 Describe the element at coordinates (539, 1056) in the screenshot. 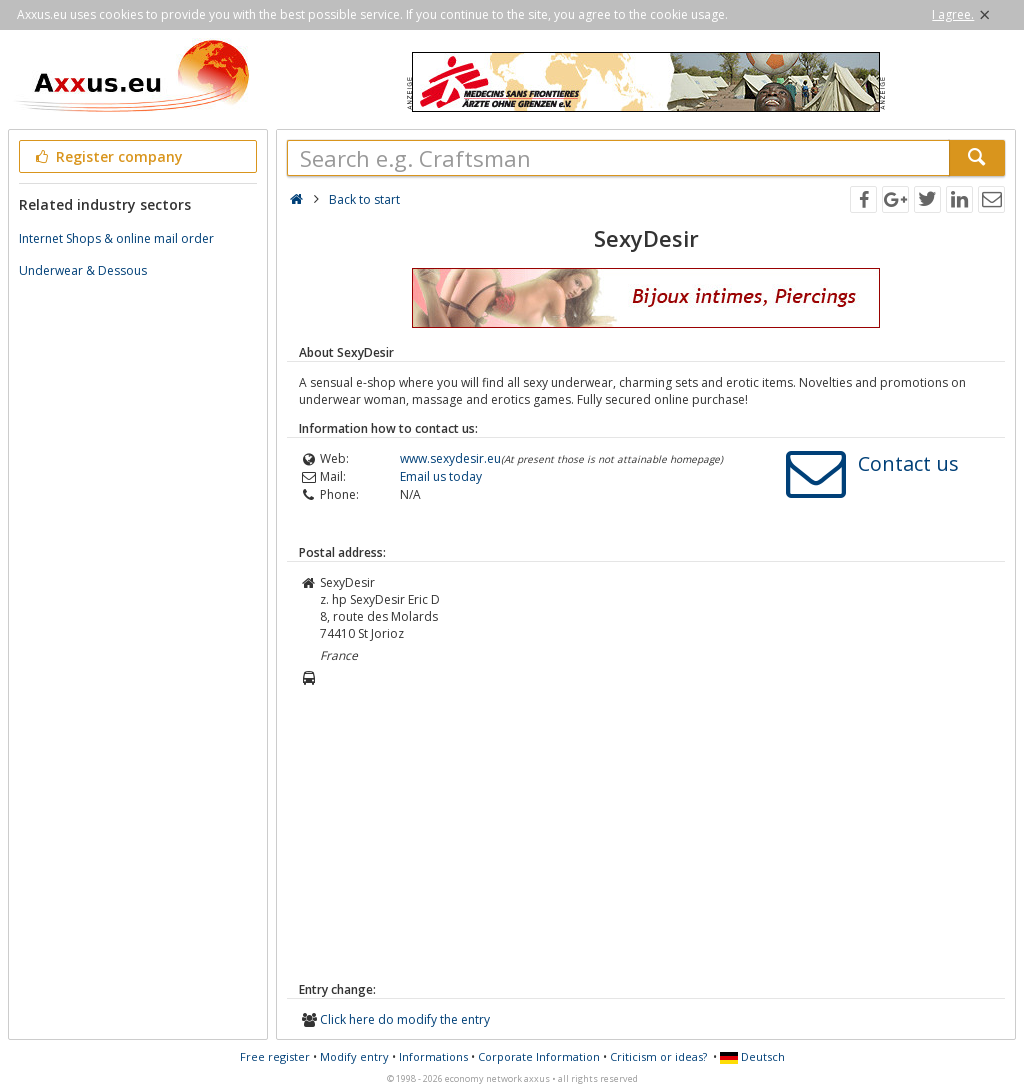

I see `Corporate Information` at that location.